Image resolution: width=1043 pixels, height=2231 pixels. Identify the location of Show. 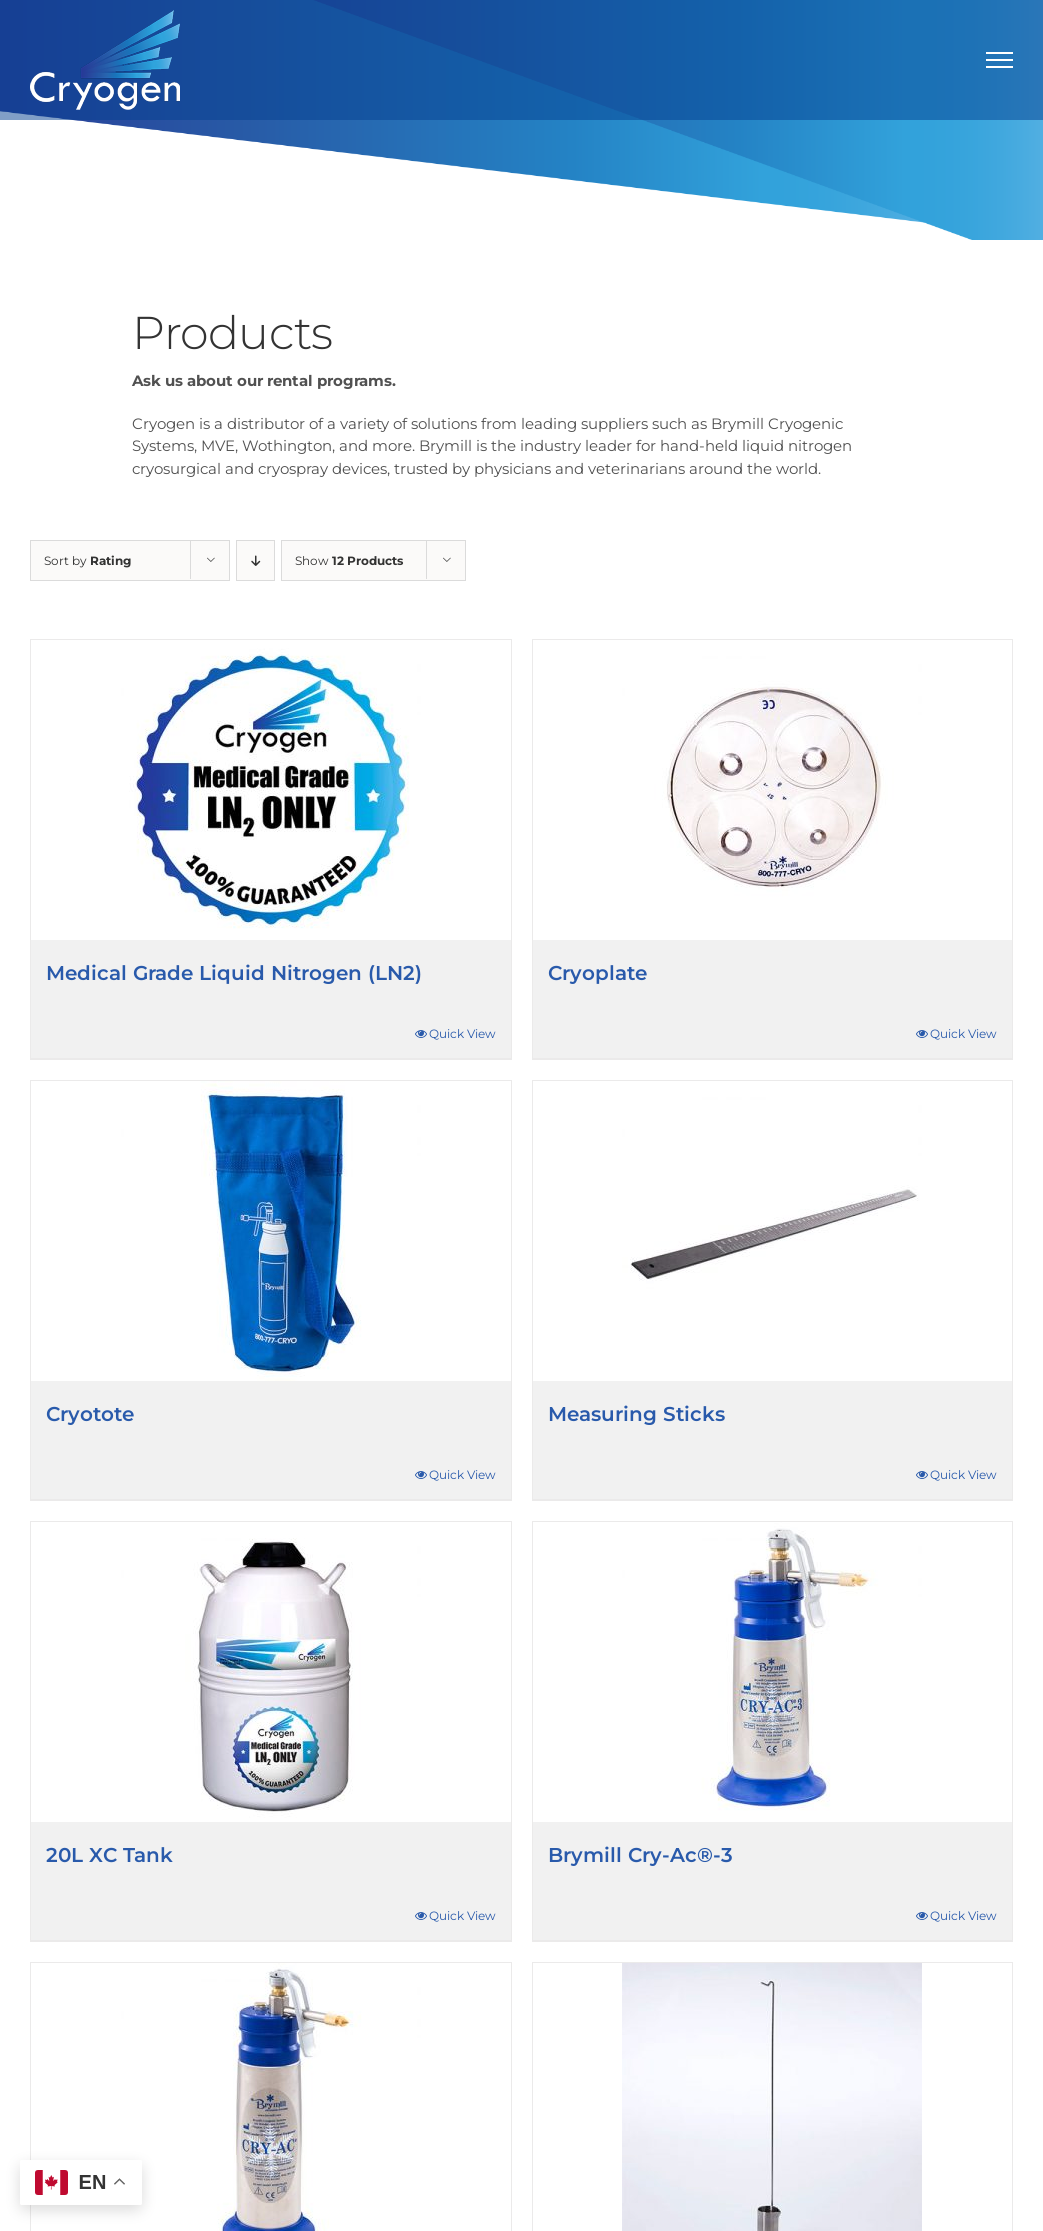
(349, 560).